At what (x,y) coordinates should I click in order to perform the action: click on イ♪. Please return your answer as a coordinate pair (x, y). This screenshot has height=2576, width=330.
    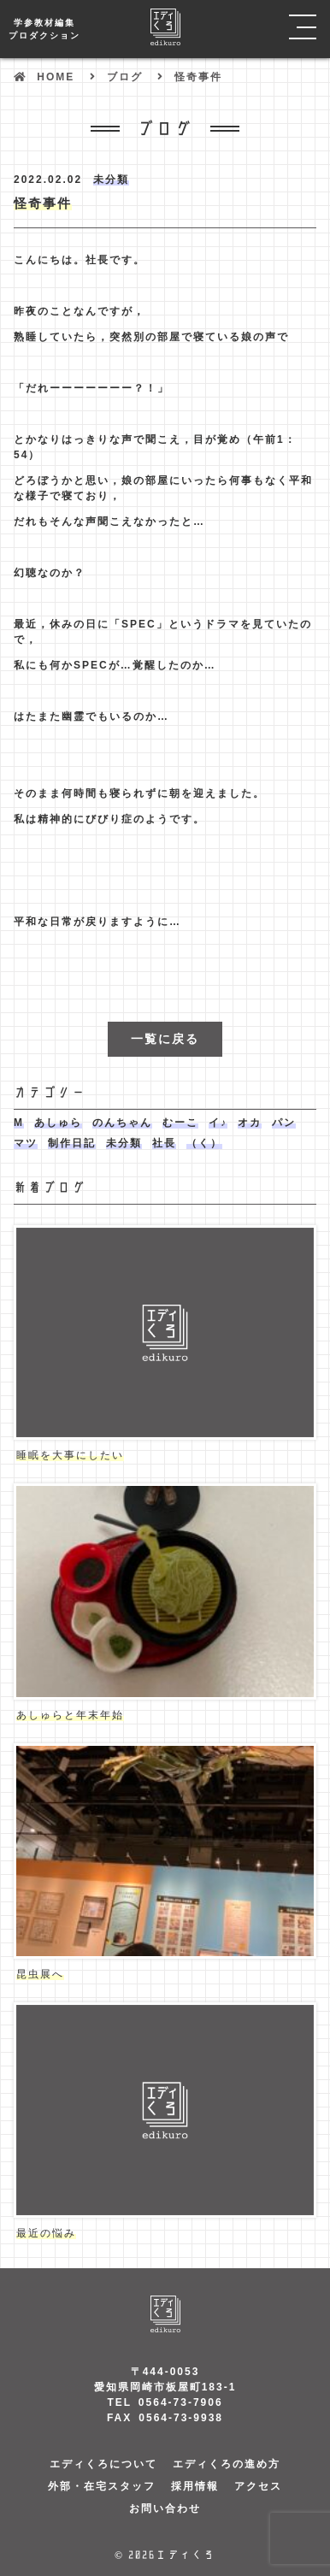
    Looking at the image, I should click on (218, 1123).